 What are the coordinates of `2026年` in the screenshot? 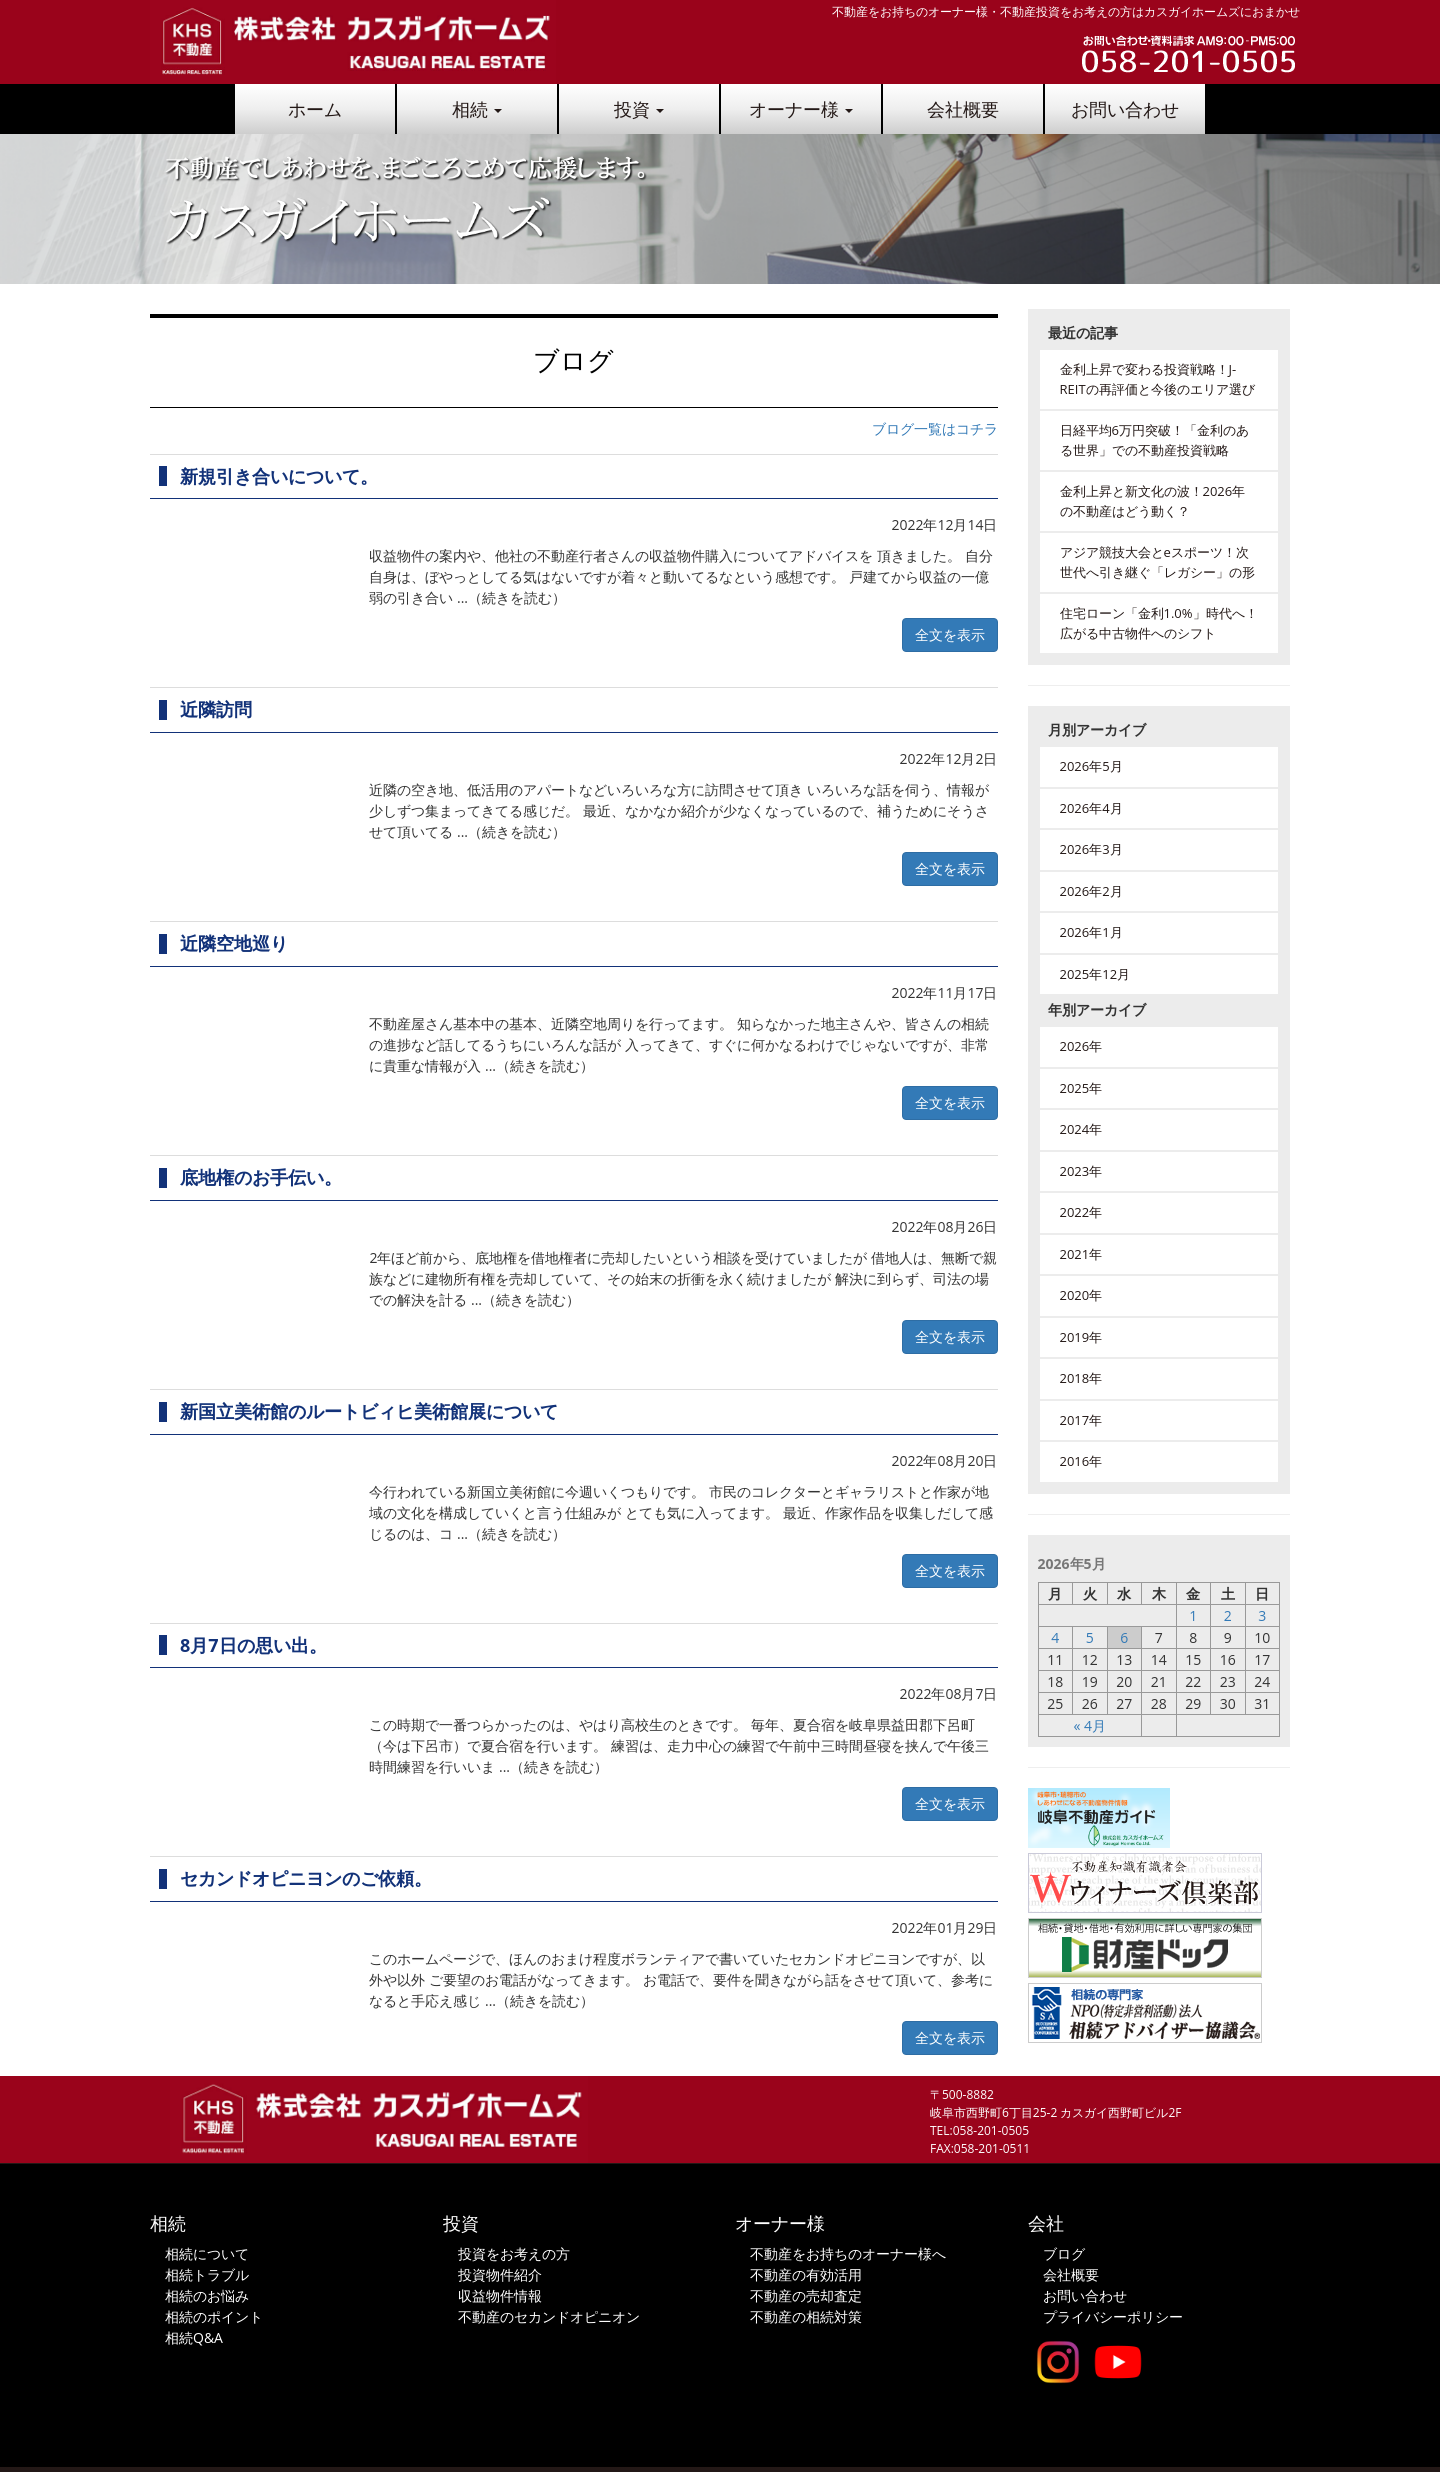 It's located at (1081, 1046).